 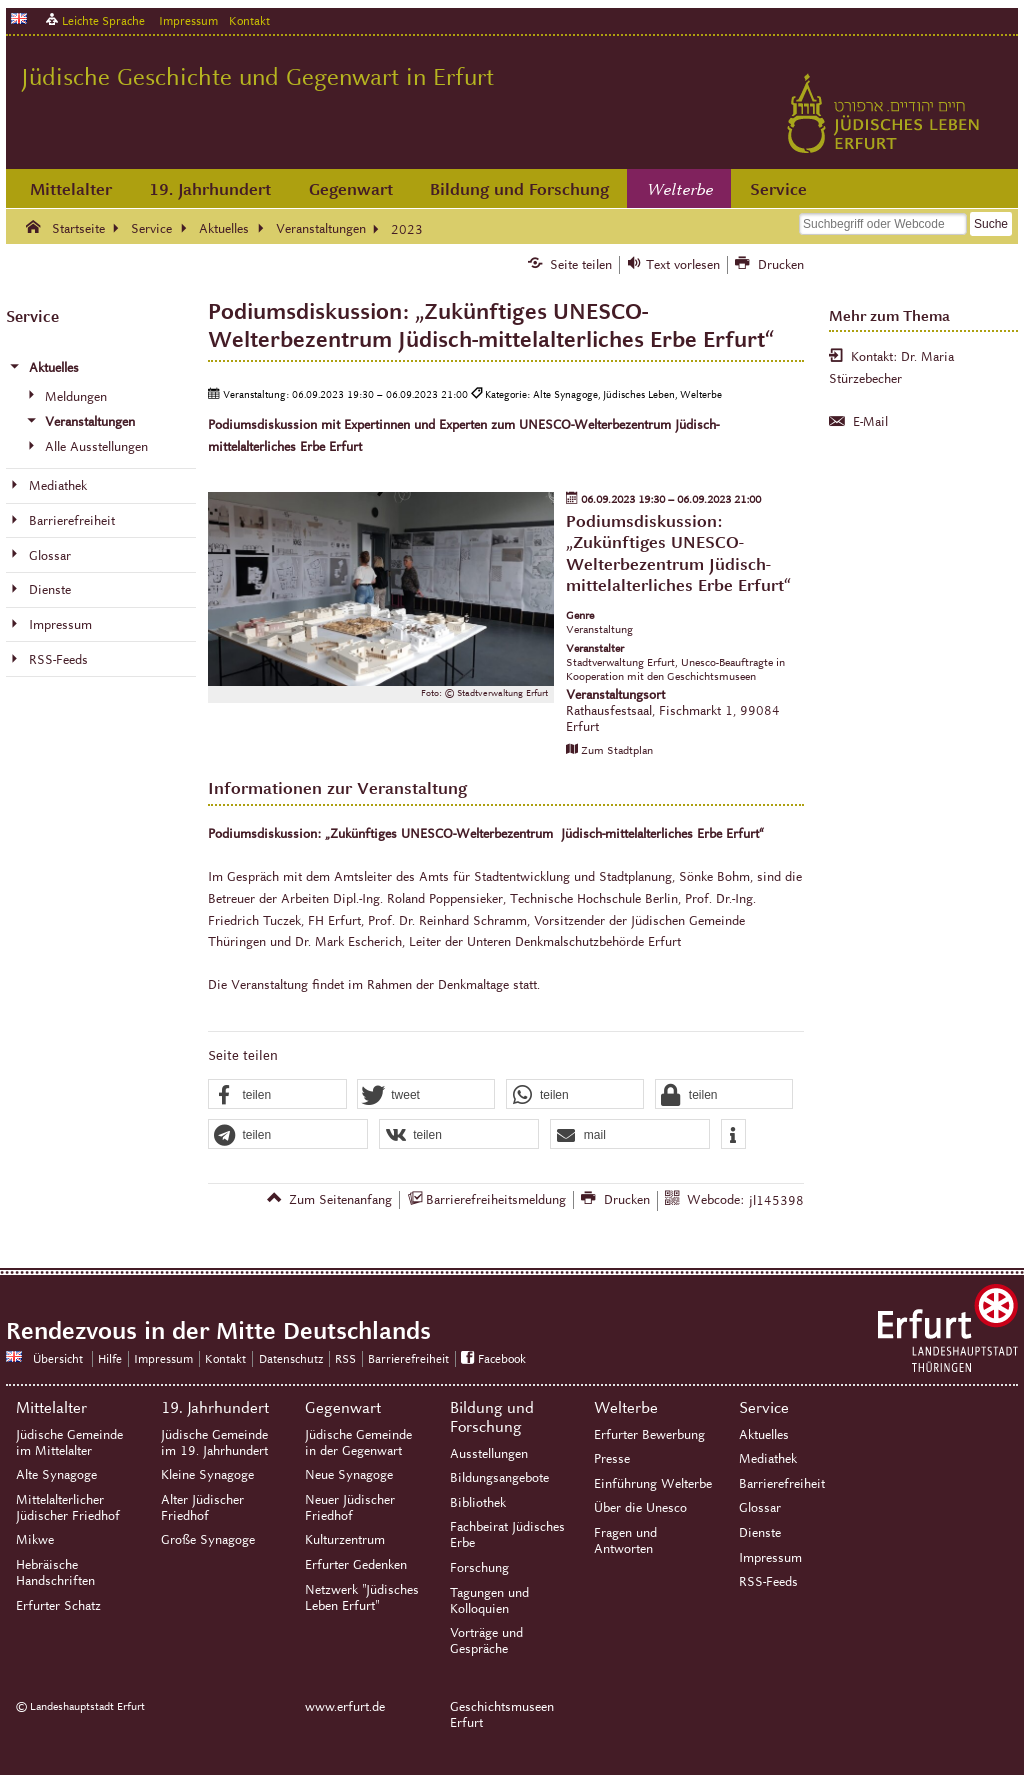 I want to click on 19. Jahrhundert, so click(x=210, y=189).